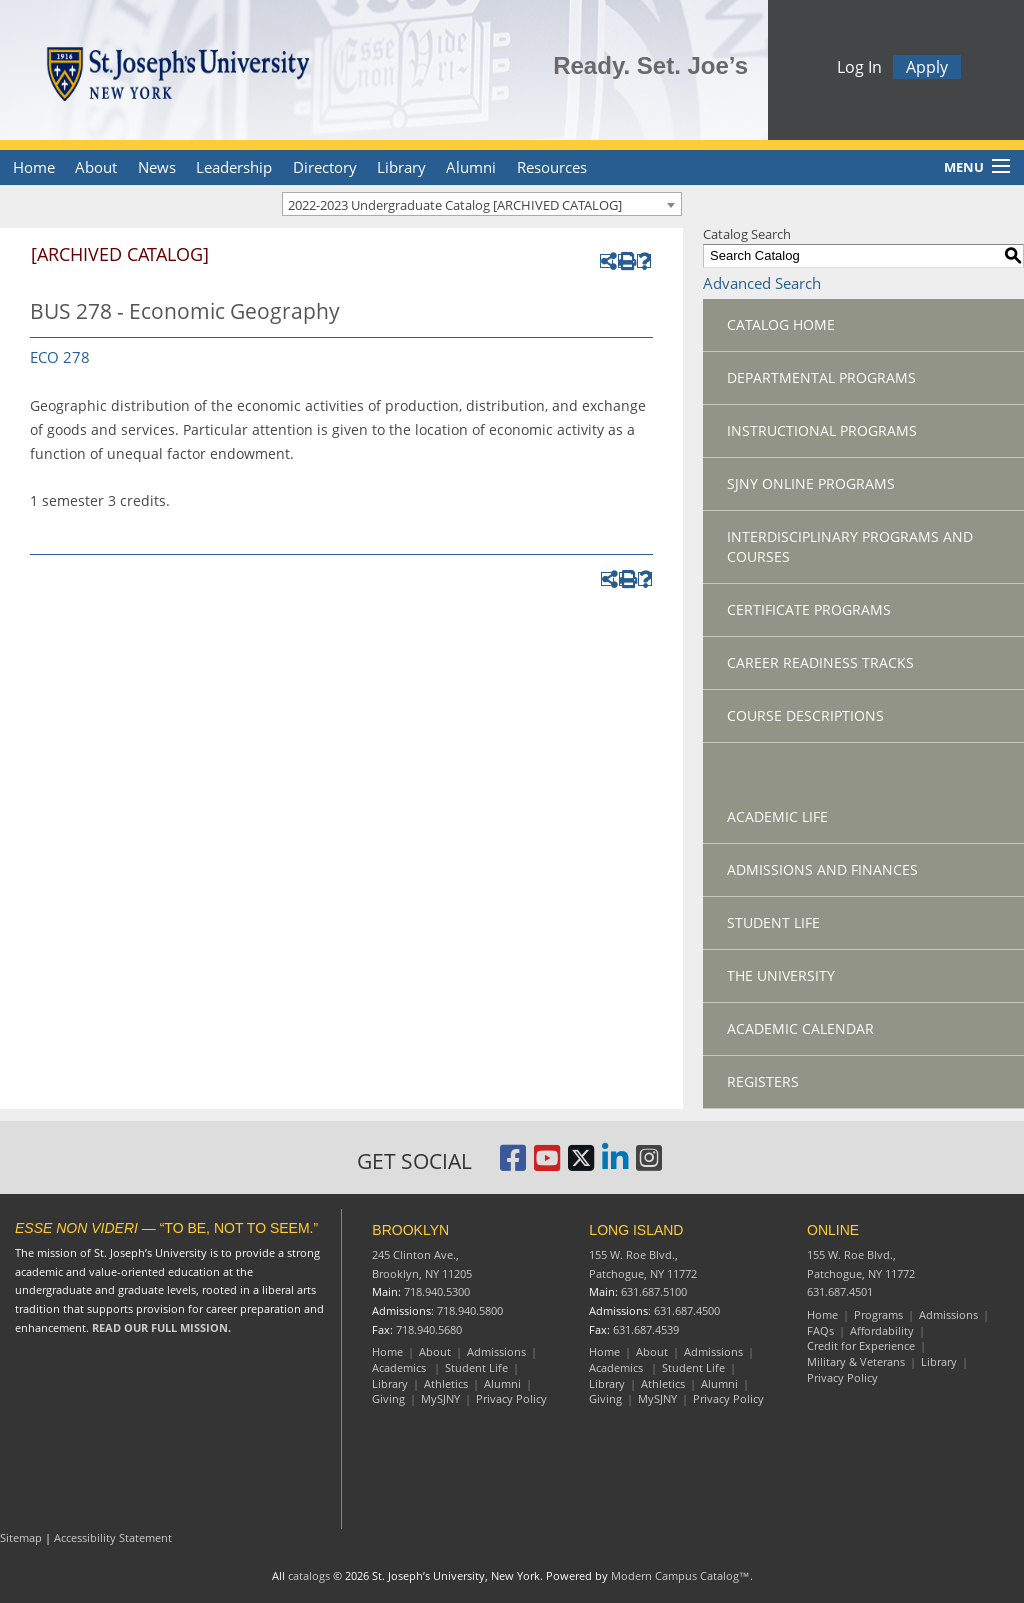 The width and height of the screenshot is (1024, 1603). Describe the element at coordinates (821, 377) in the screenshot. I see `Departmental Programs` at that location.